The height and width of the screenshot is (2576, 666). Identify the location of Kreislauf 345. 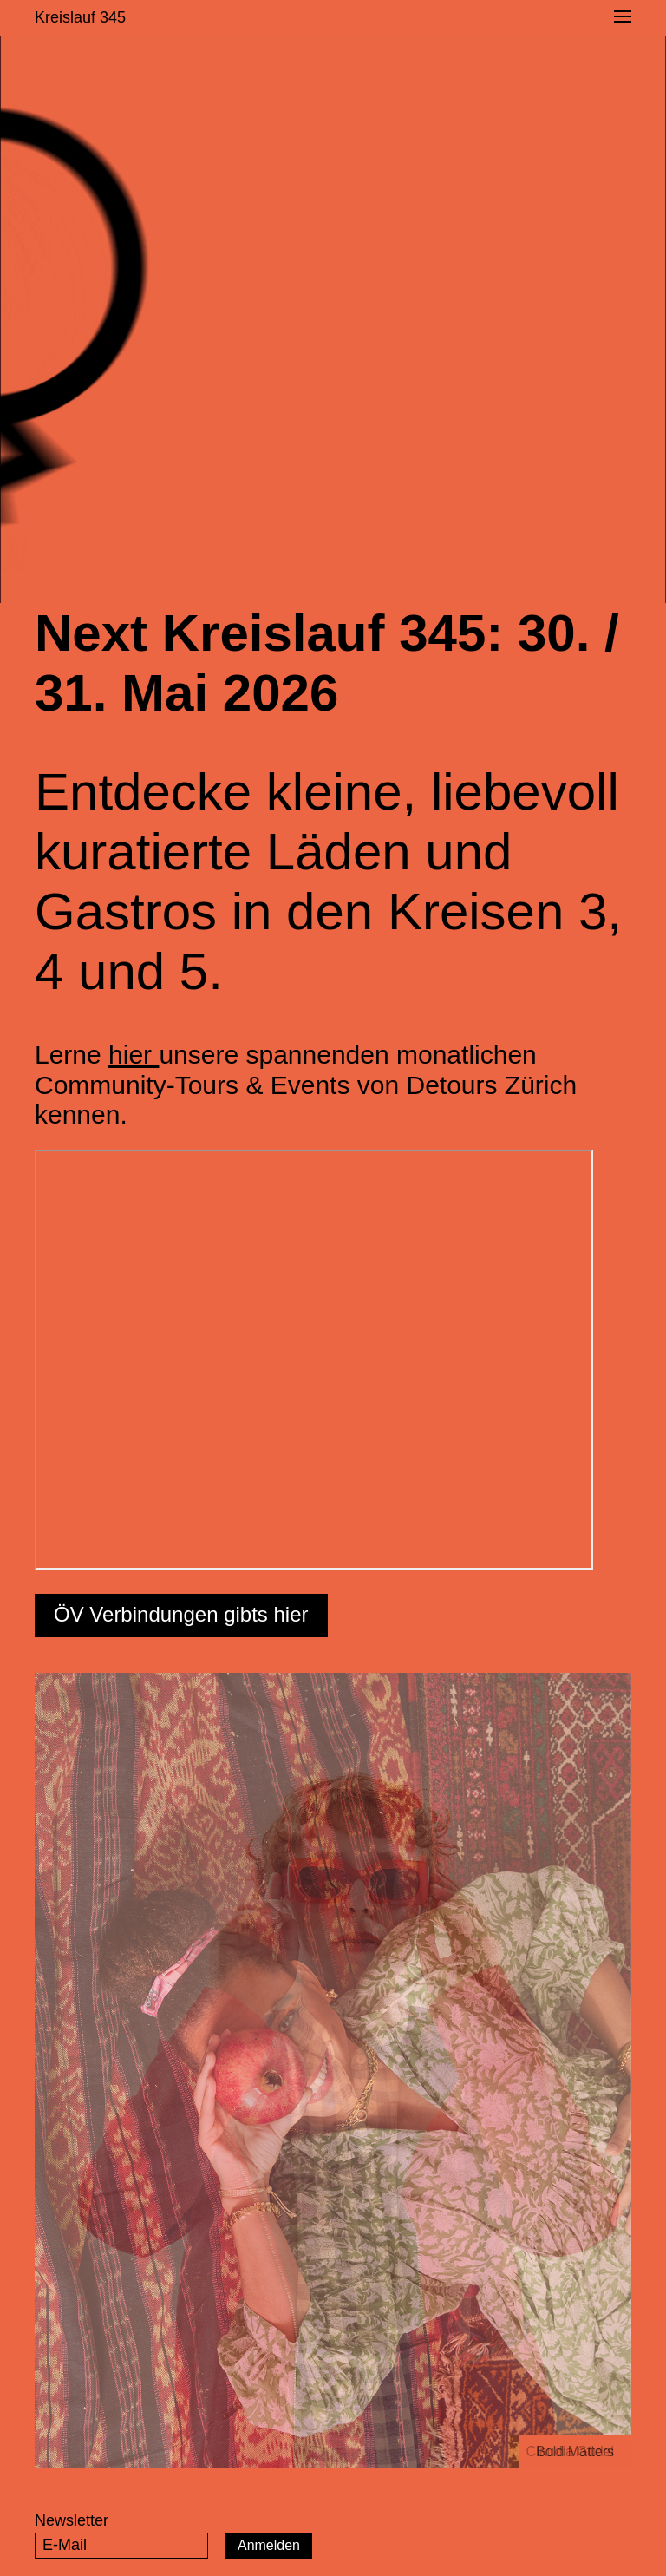
(80, 17).